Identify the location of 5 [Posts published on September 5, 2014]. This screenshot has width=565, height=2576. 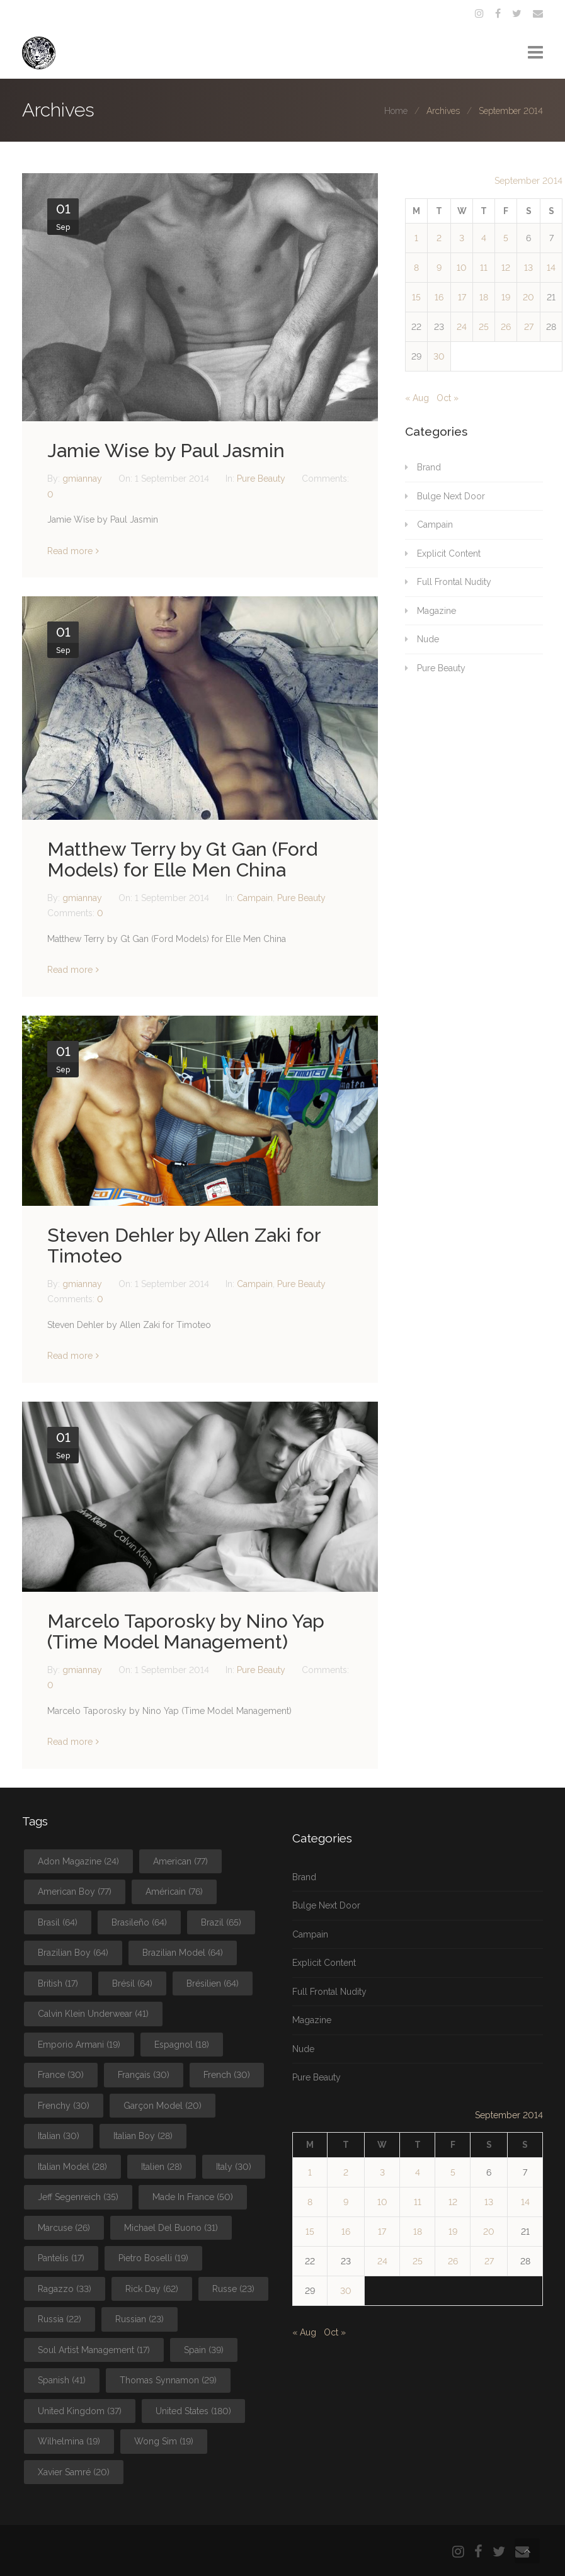
(505, 238).